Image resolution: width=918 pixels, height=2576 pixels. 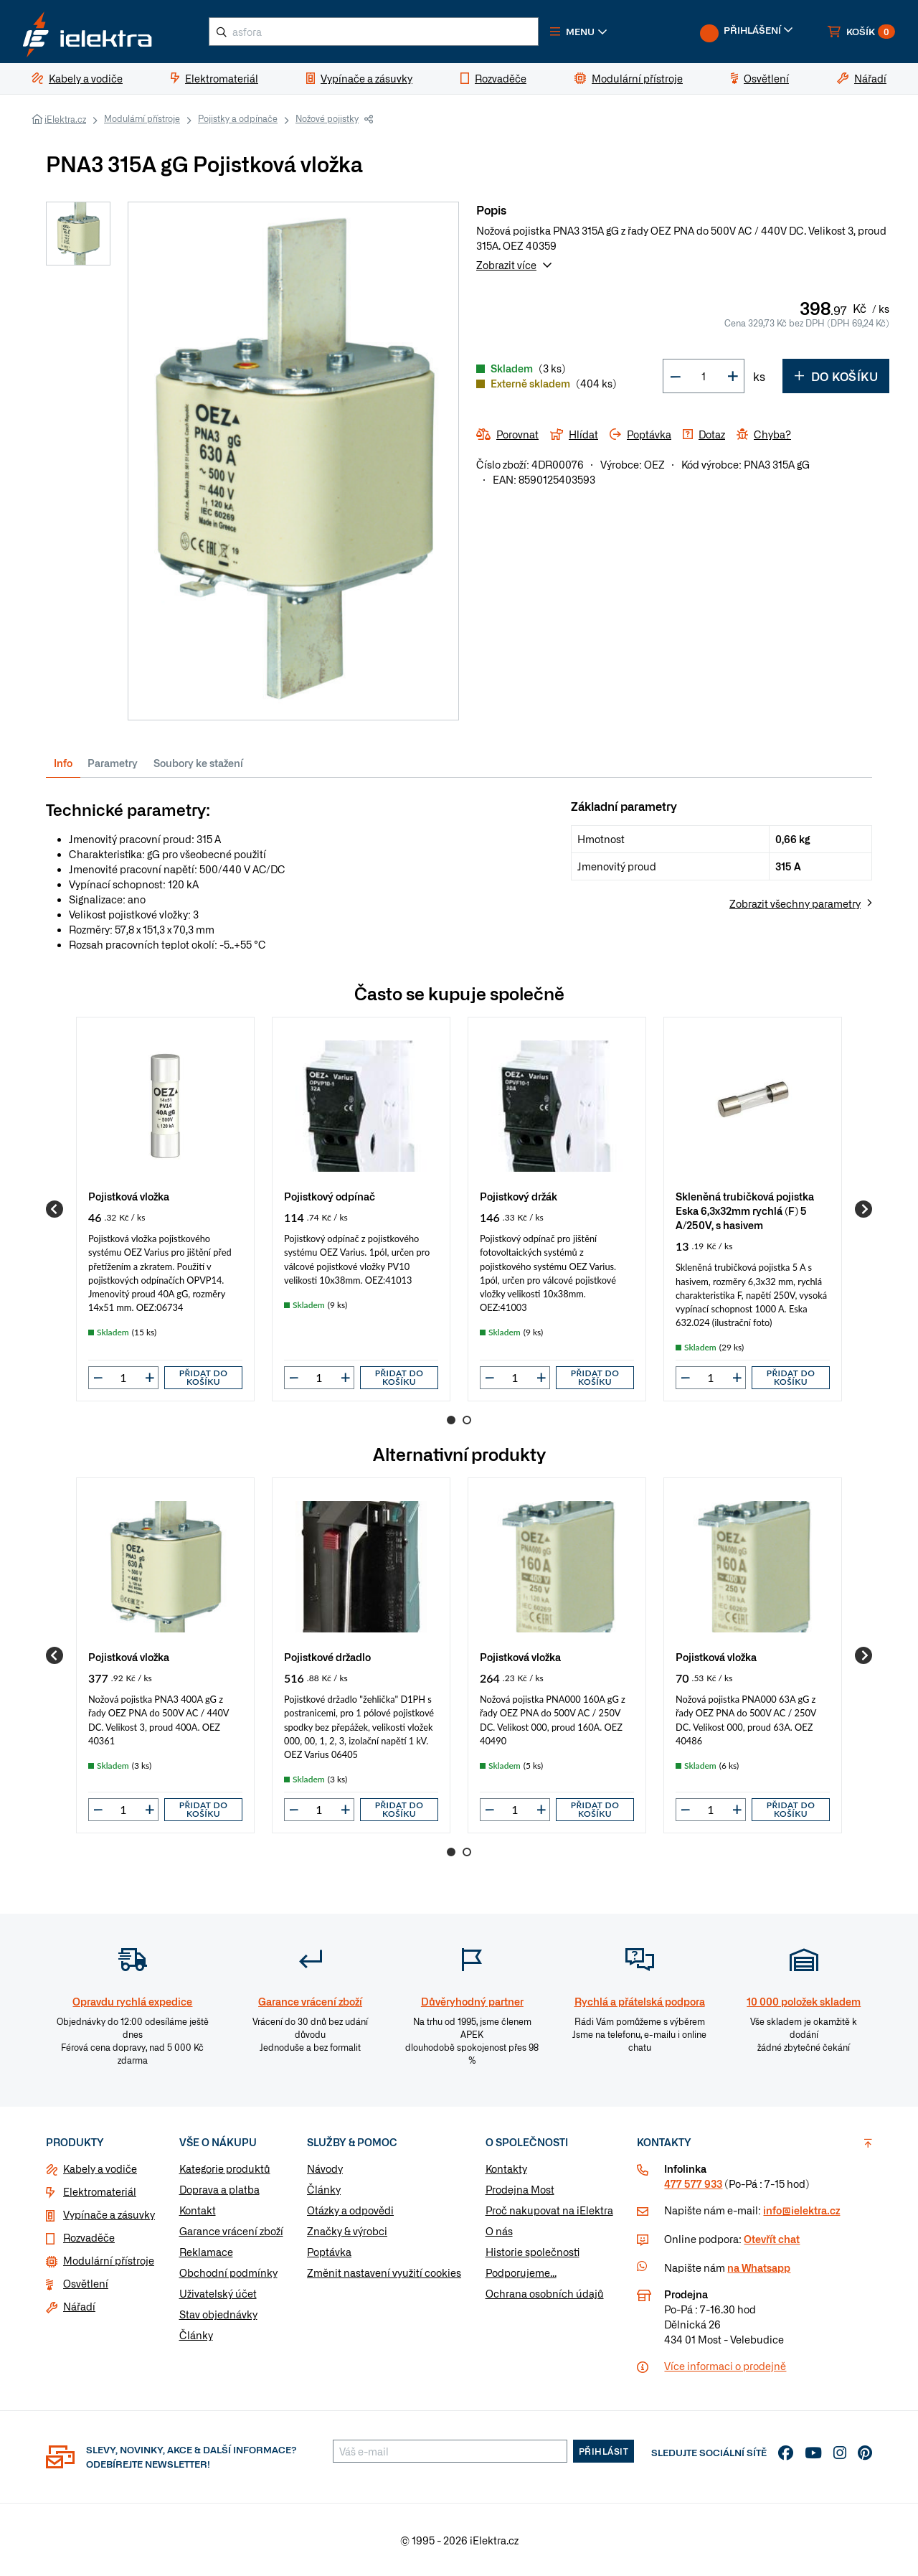 I want to click on [button], so click(x=579, y=31).